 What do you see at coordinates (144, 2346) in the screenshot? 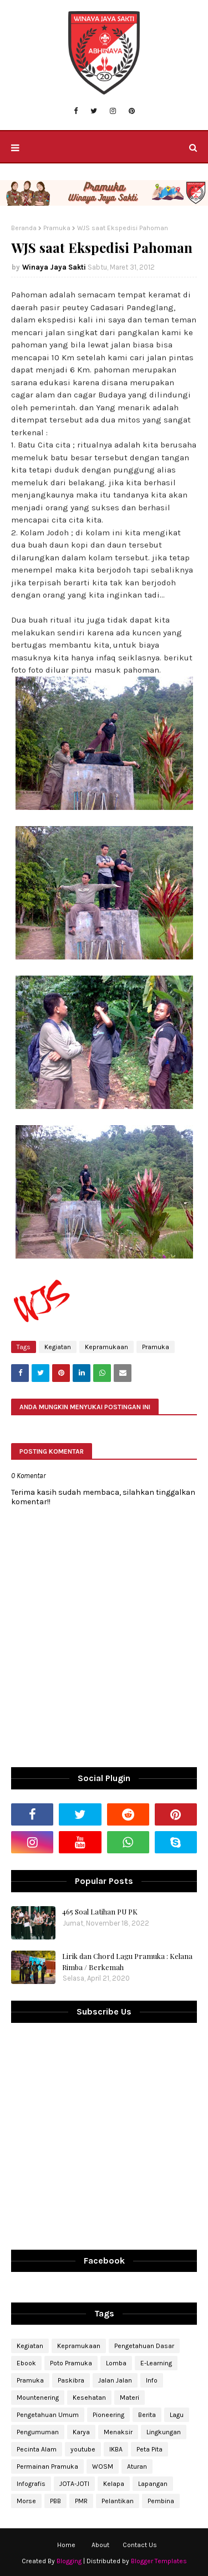
I see `Pengetahuan Dasar` at bounding box center [144, 2346].